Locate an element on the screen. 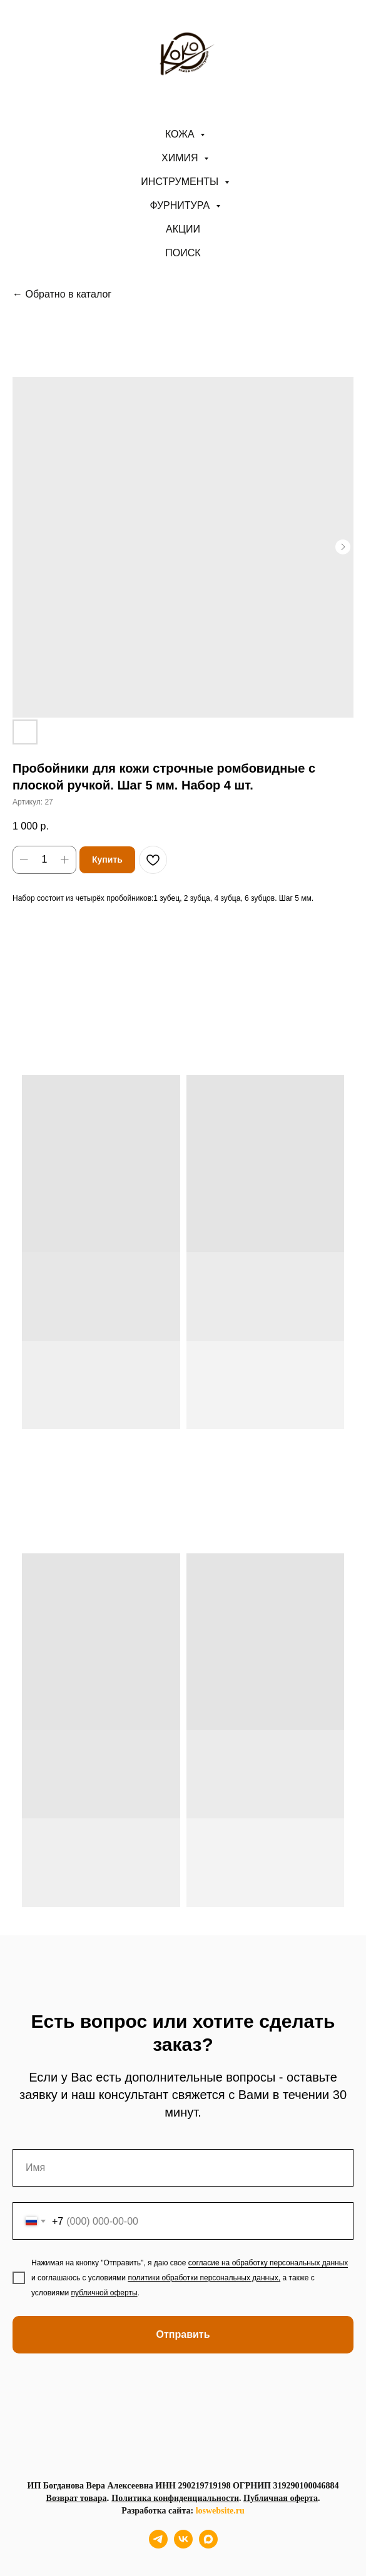  ← Обратно в каталог is located at coordinates (62, 294).